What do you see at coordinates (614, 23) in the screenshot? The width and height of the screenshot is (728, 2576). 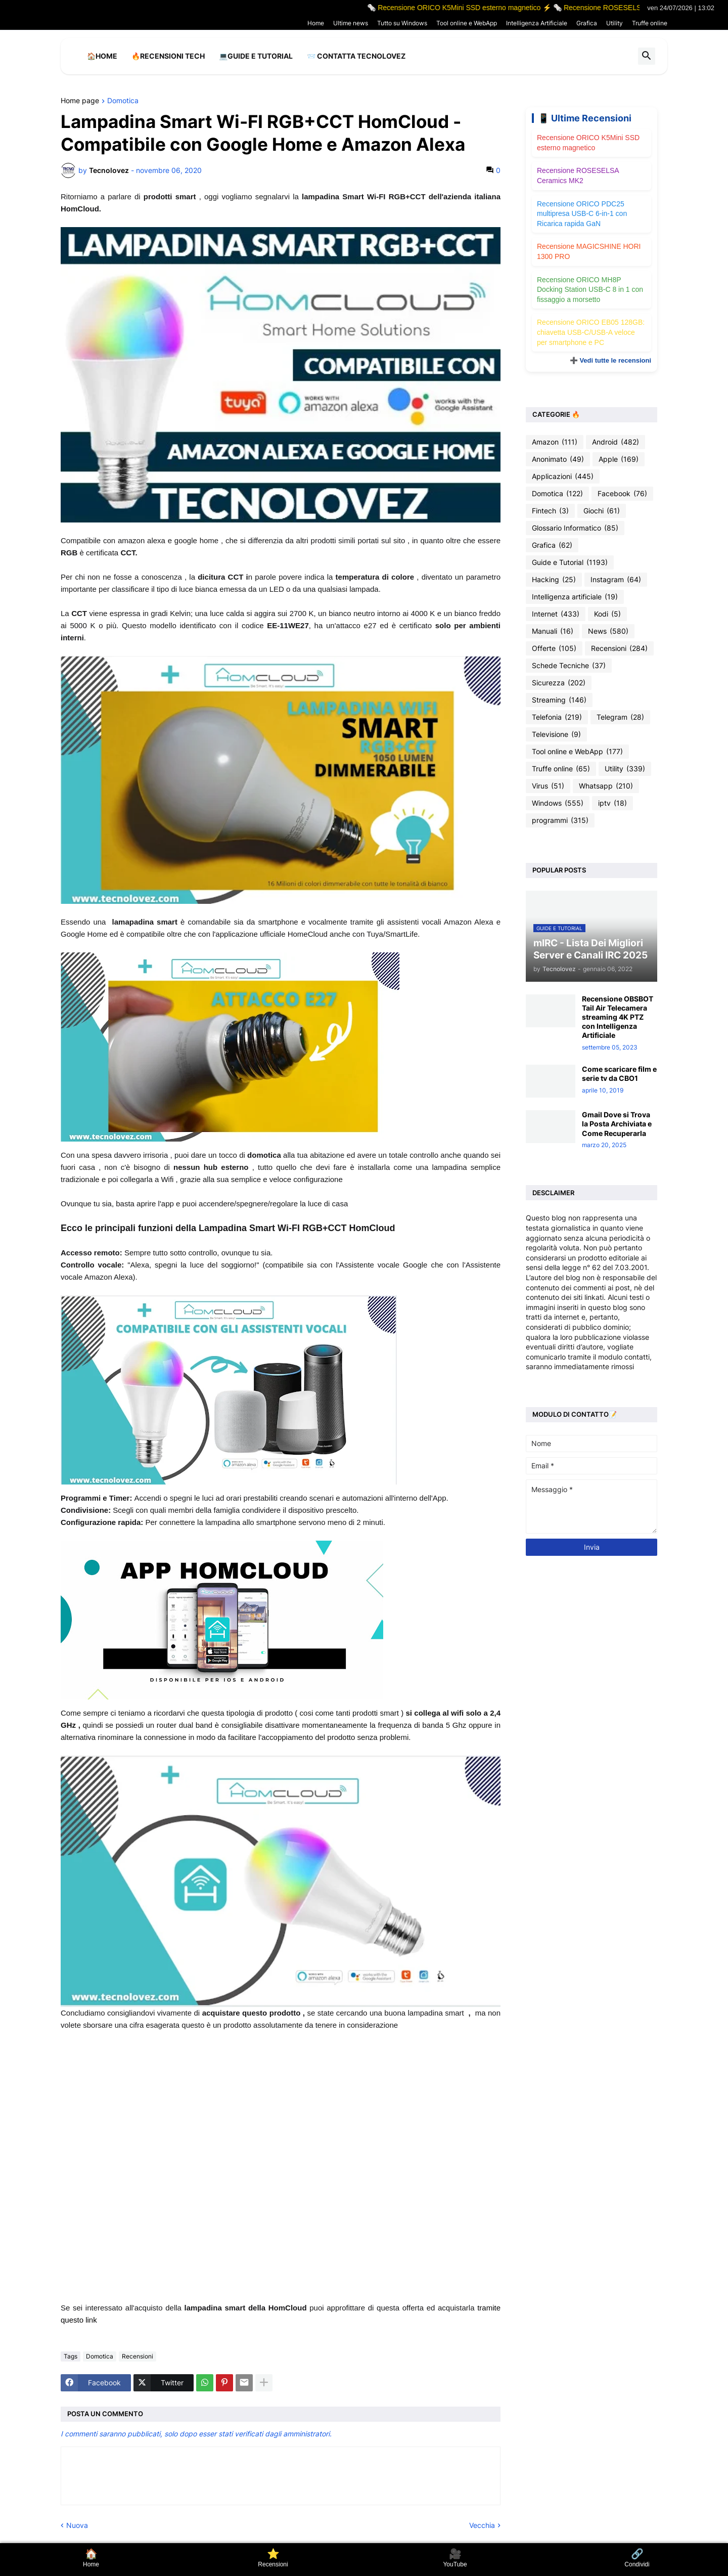 I see `Utility` at bounding box center [614, 23].